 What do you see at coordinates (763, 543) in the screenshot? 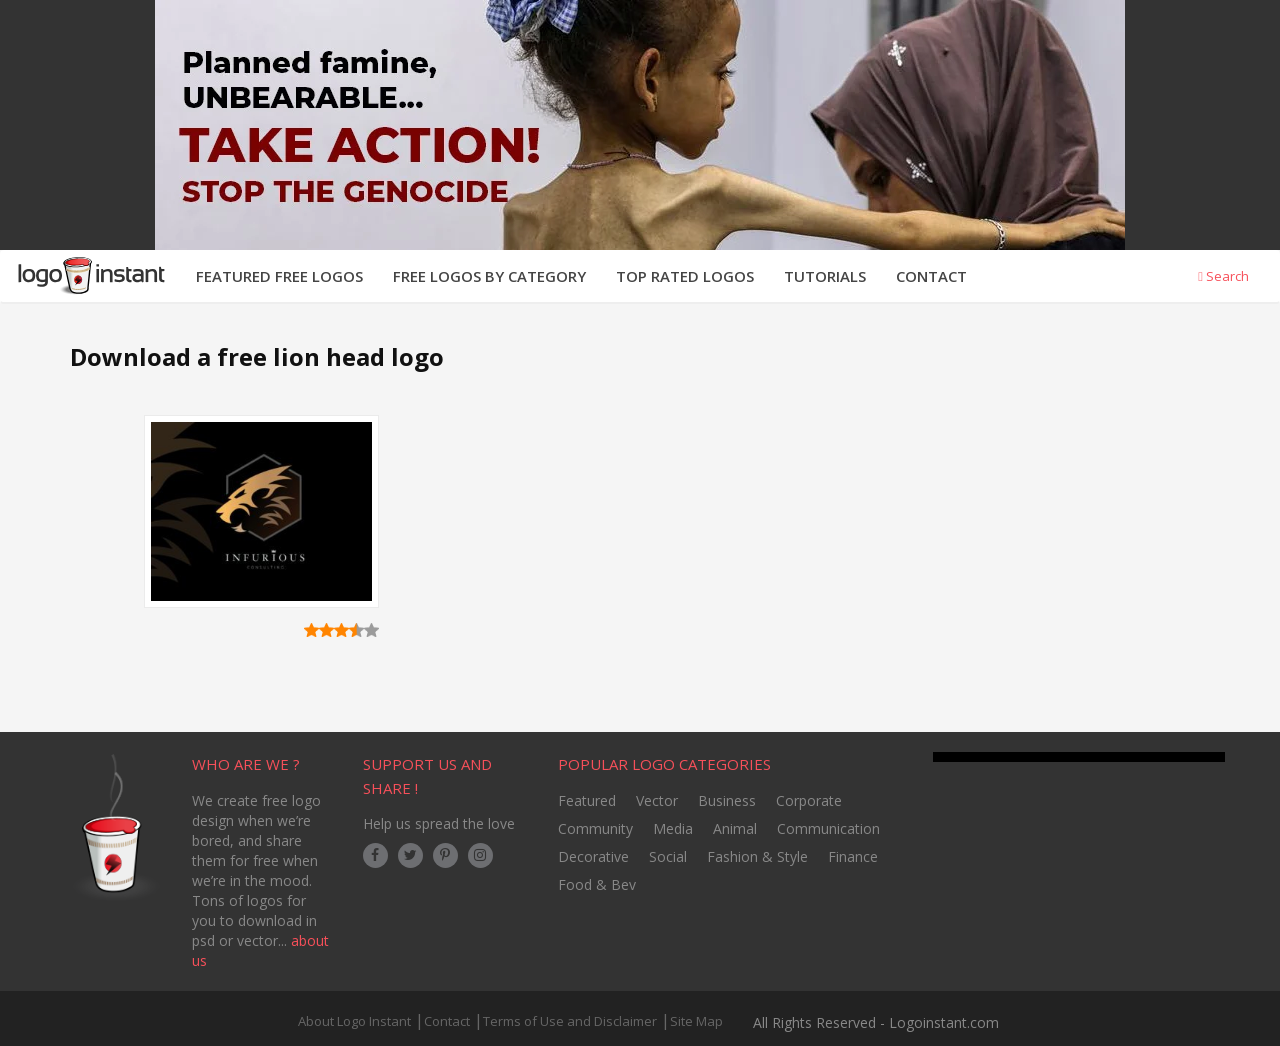
I see `[Advertisement]` at bounding box center [763, 543].